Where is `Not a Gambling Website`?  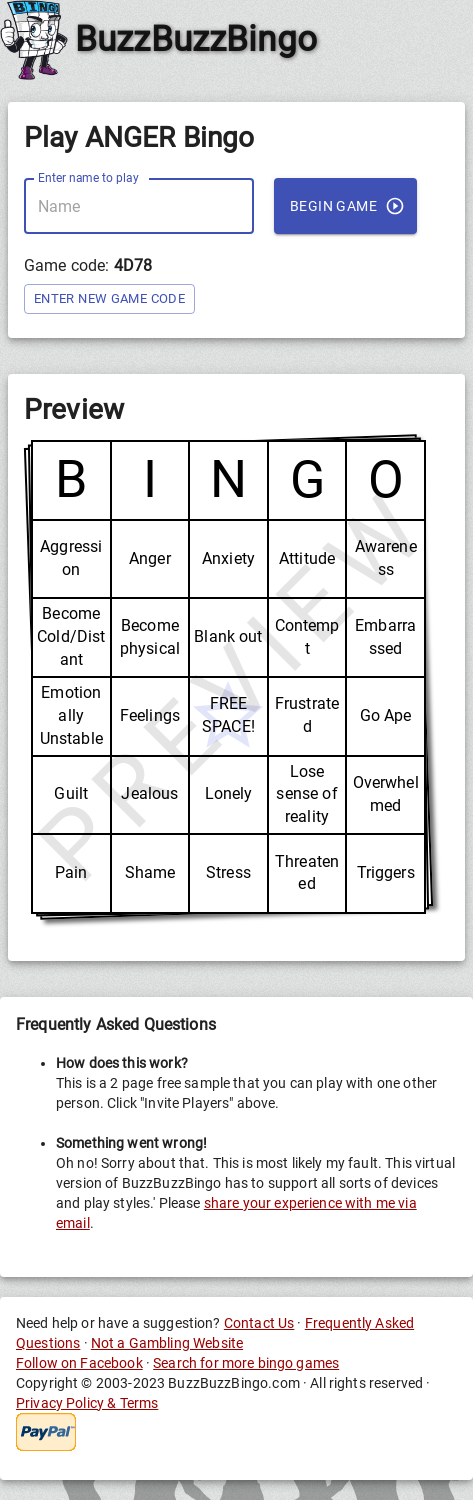
Not a Gambling Website is located at coordinates (167, 1343).